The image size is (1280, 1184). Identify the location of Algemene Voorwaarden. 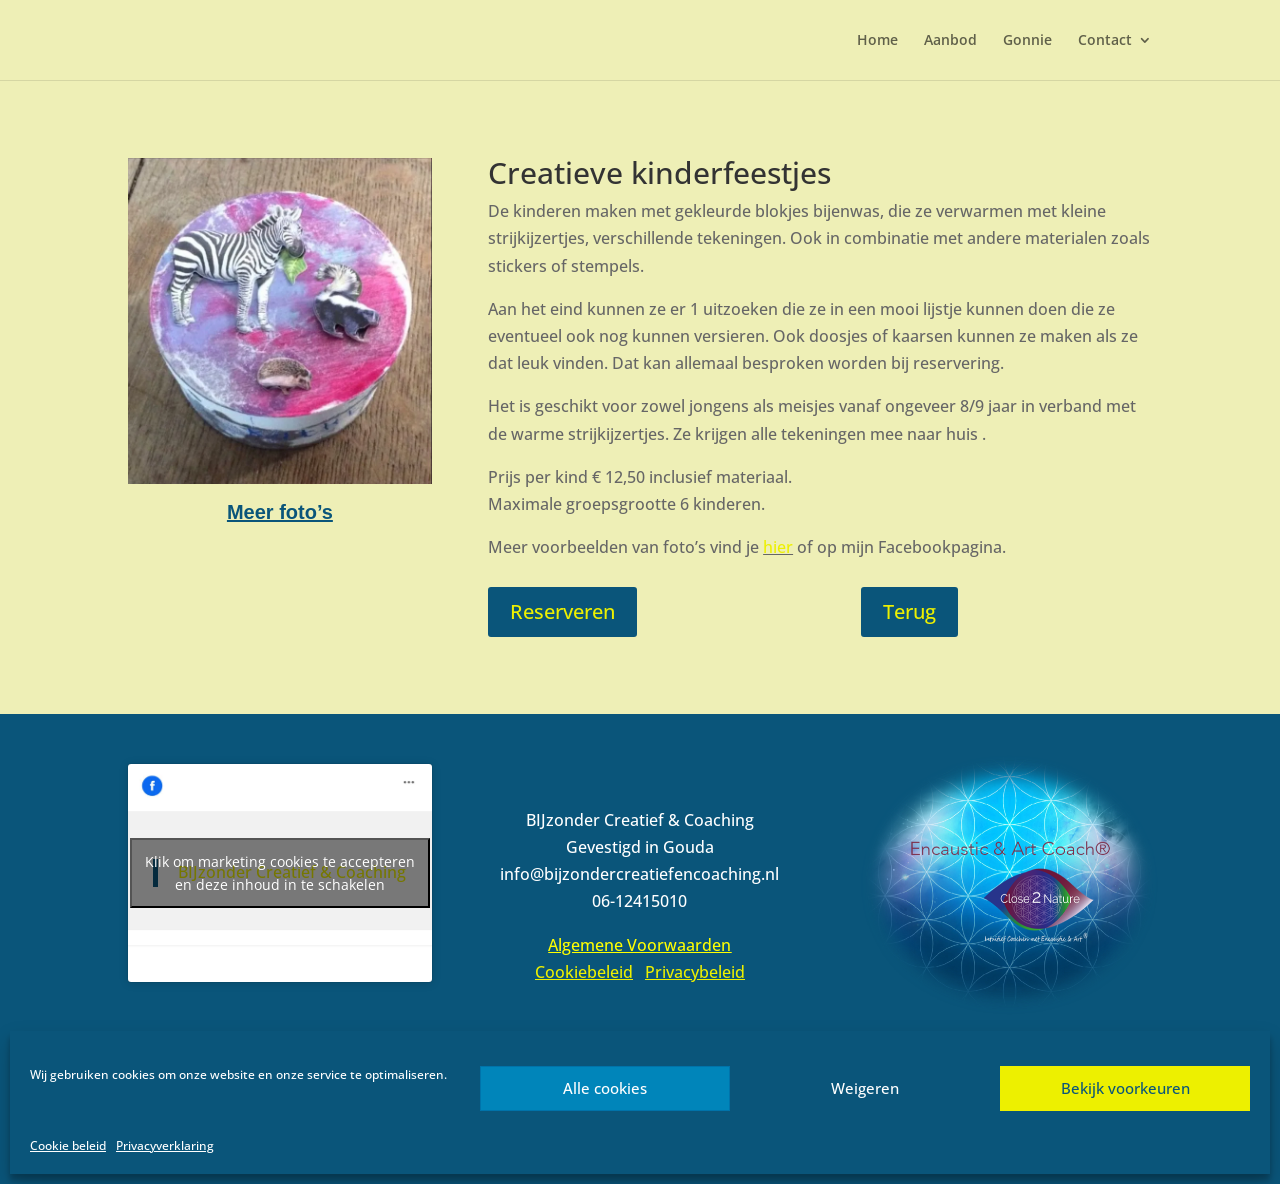
(639, 945).